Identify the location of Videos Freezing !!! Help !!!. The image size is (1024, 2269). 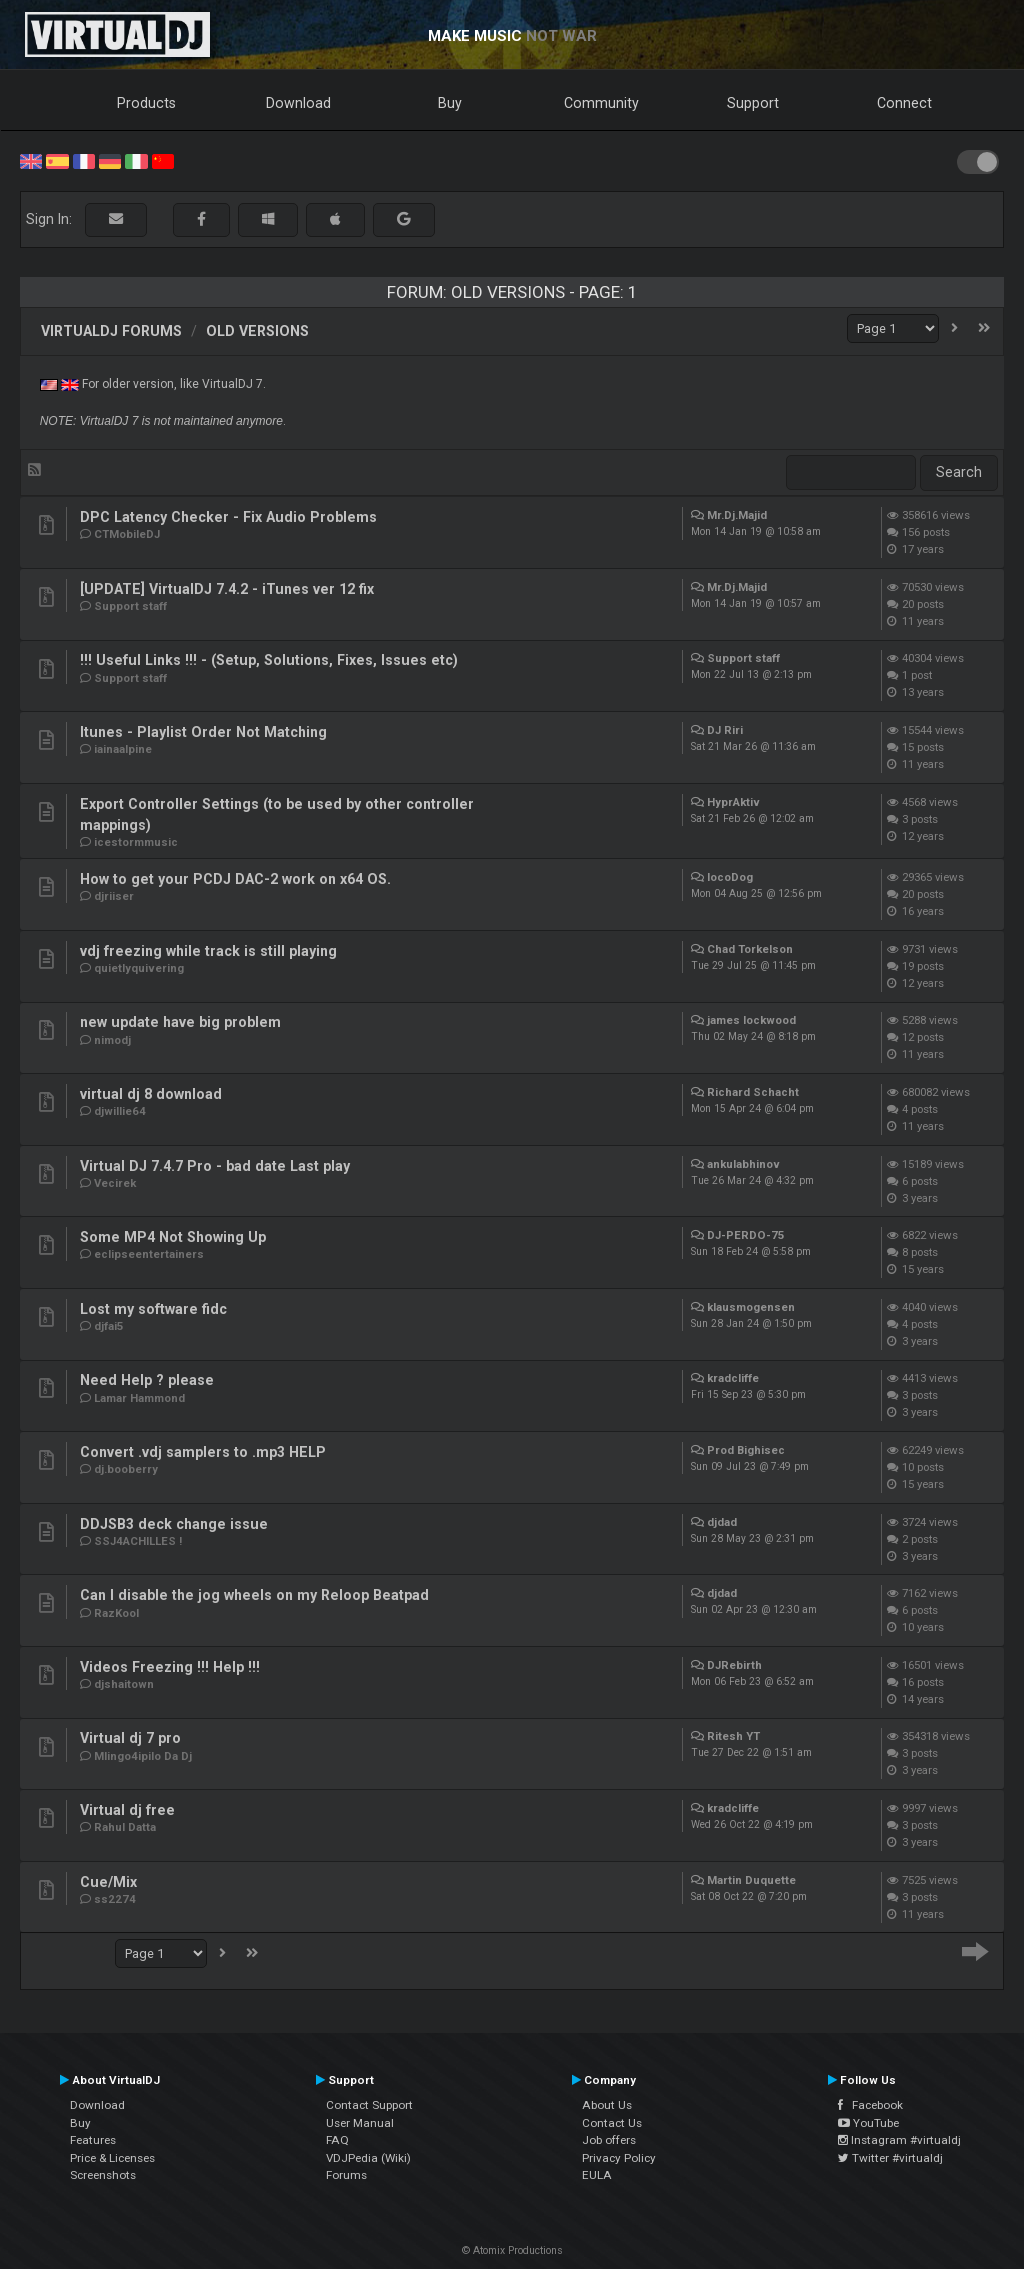
(170, 1667).